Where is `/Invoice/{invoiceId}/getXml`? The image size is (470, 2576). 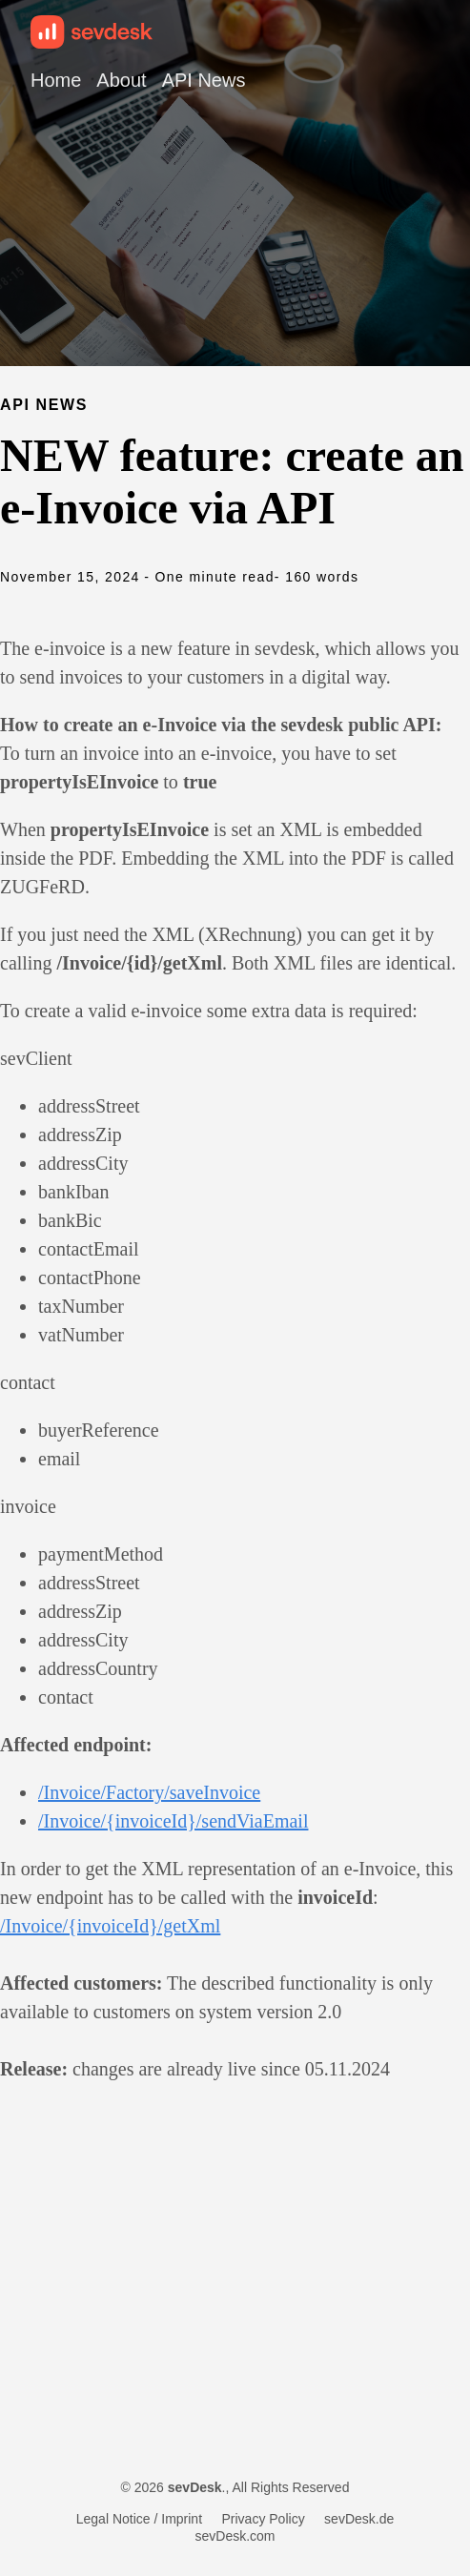
/Invoice/{invoiceId}/getXml is located at coordinates (110, 1925).